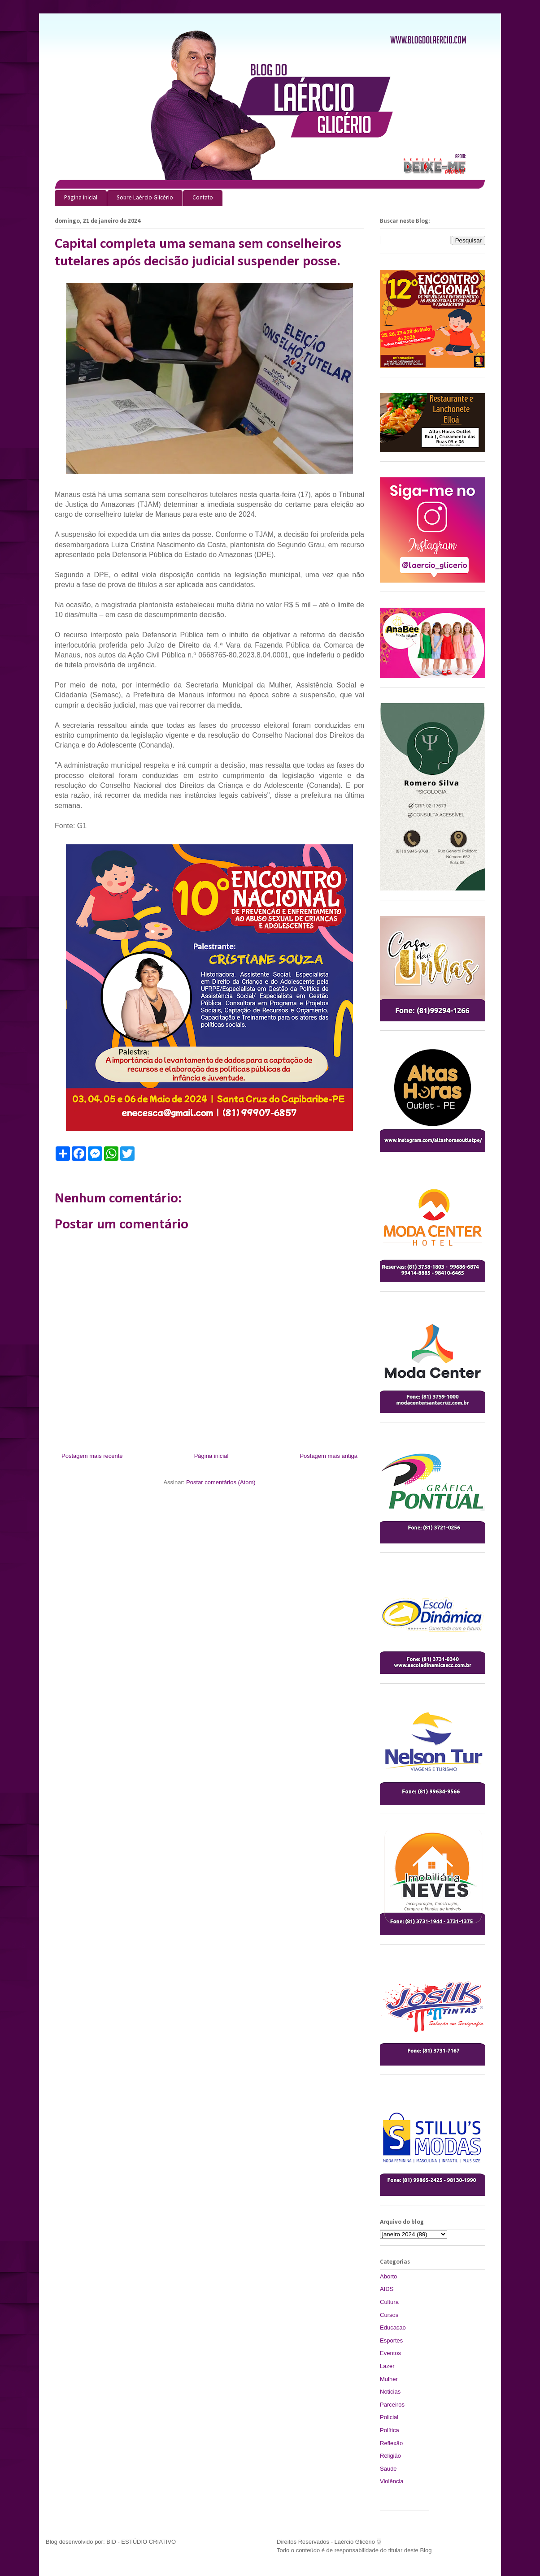  Describe the element at coordinates (389, 2430) in the screenshot. I see `Política` at that location.